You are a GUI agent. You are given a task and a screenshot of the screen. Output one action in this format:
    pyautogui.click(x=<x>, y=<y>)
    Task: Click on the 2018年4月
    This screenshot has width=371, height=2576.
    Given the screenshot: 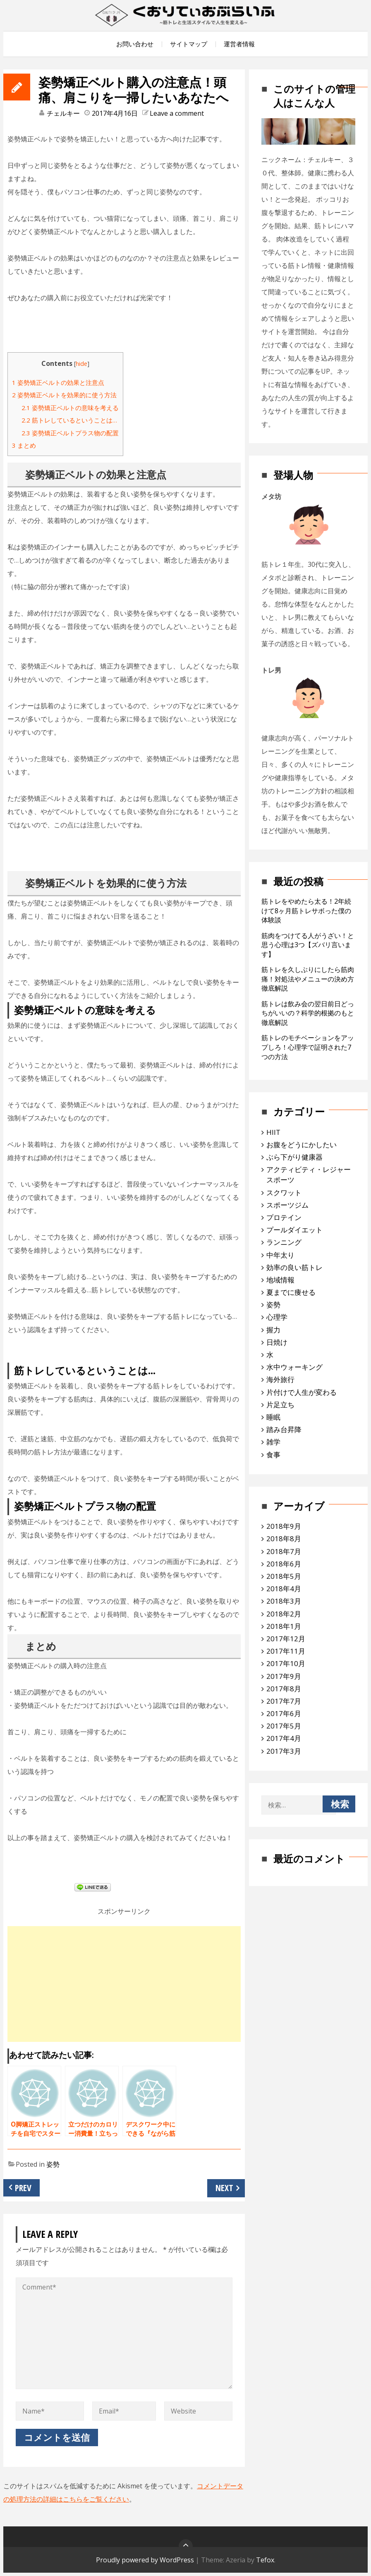 What is the action you would take?
    pyautogui.click(x=283, y=1588)
    